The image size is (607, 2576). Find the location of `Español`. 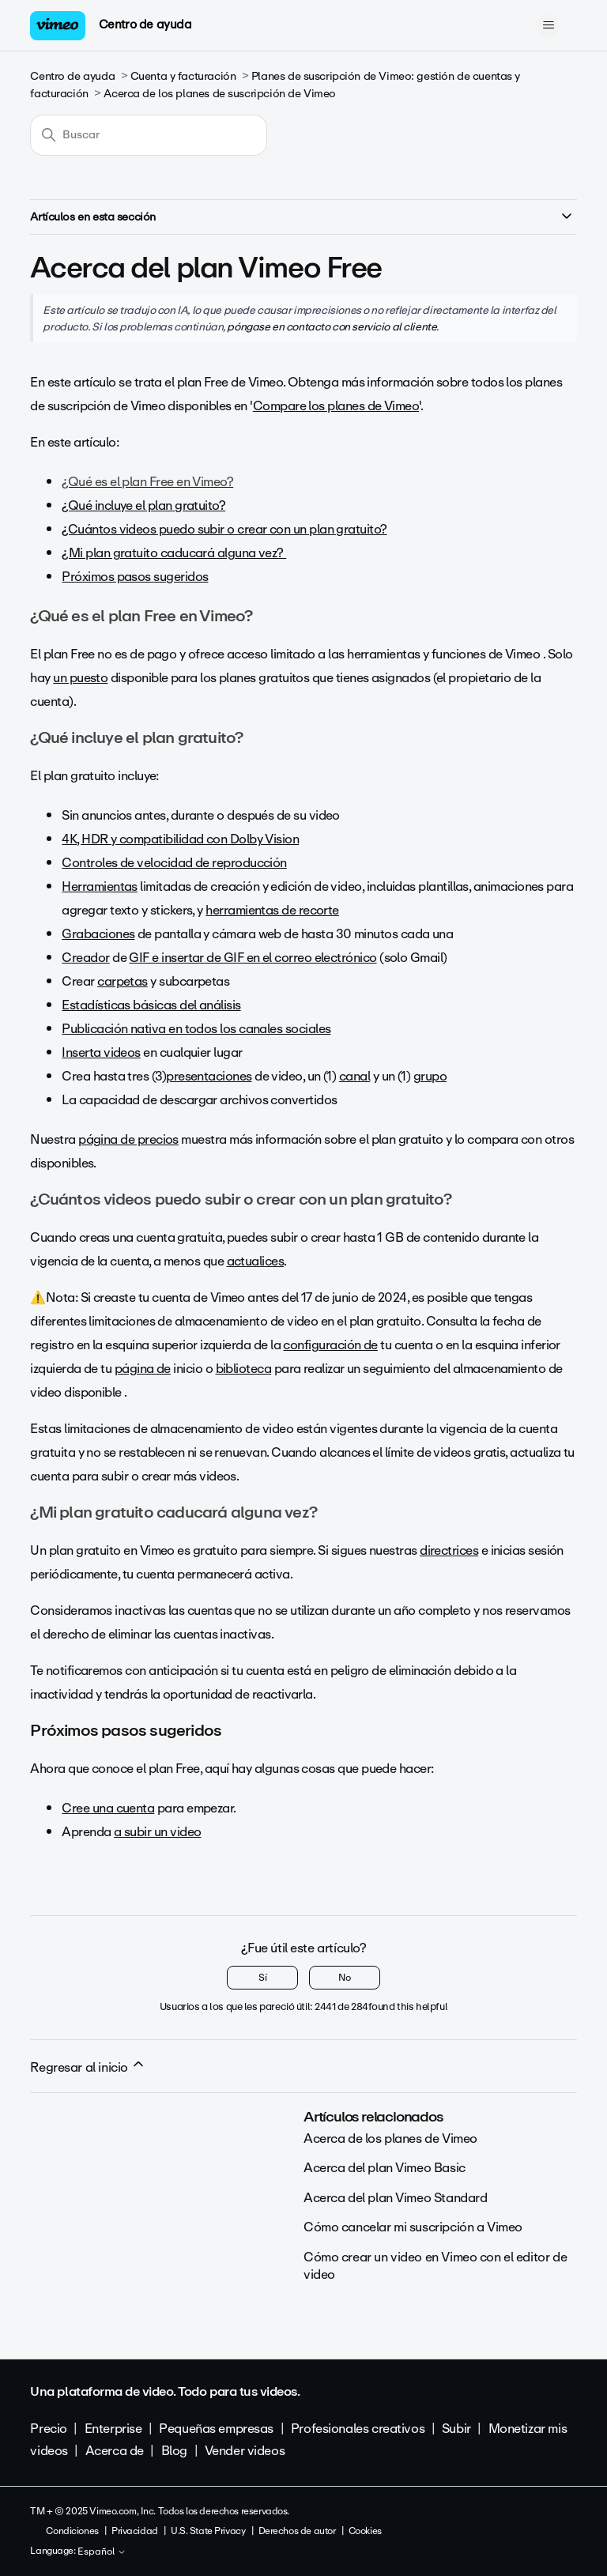

Español is located at coordinates (101, 2552).